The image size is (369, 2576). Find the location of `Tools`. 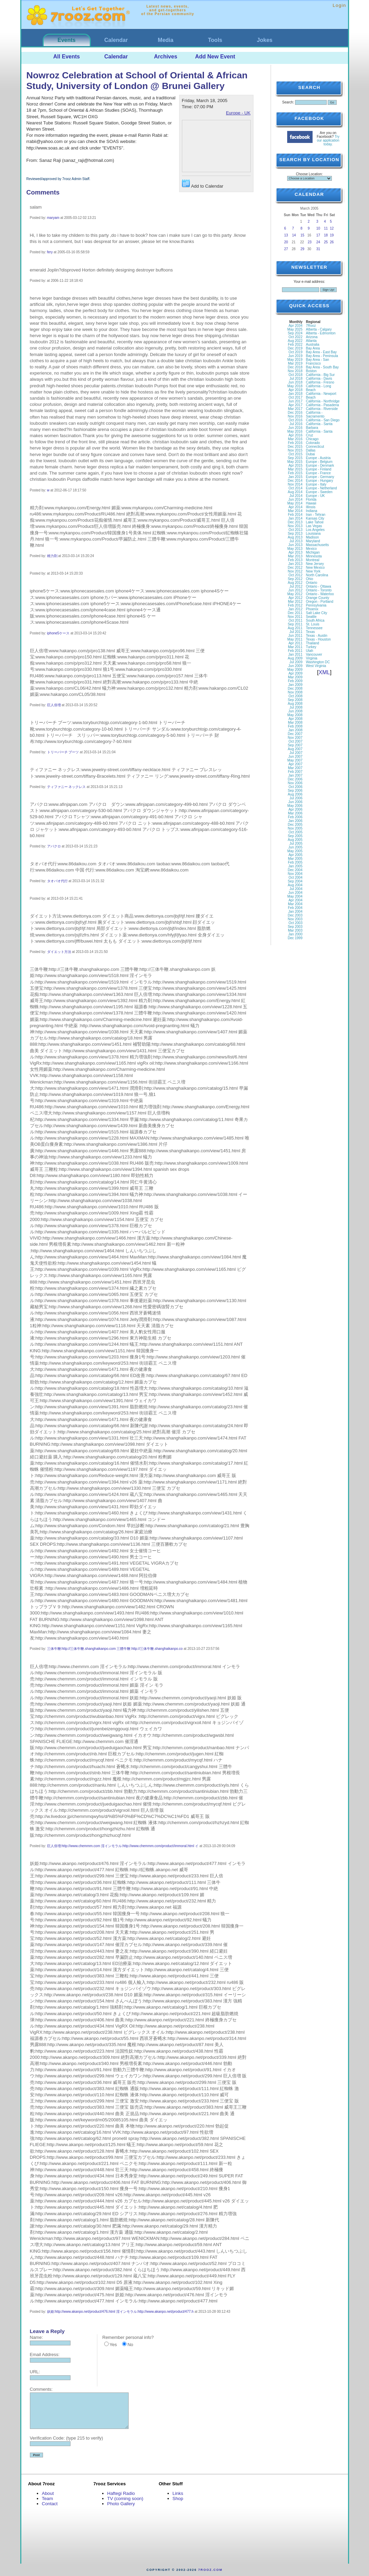

Tools is located at coordinates (215, 40).